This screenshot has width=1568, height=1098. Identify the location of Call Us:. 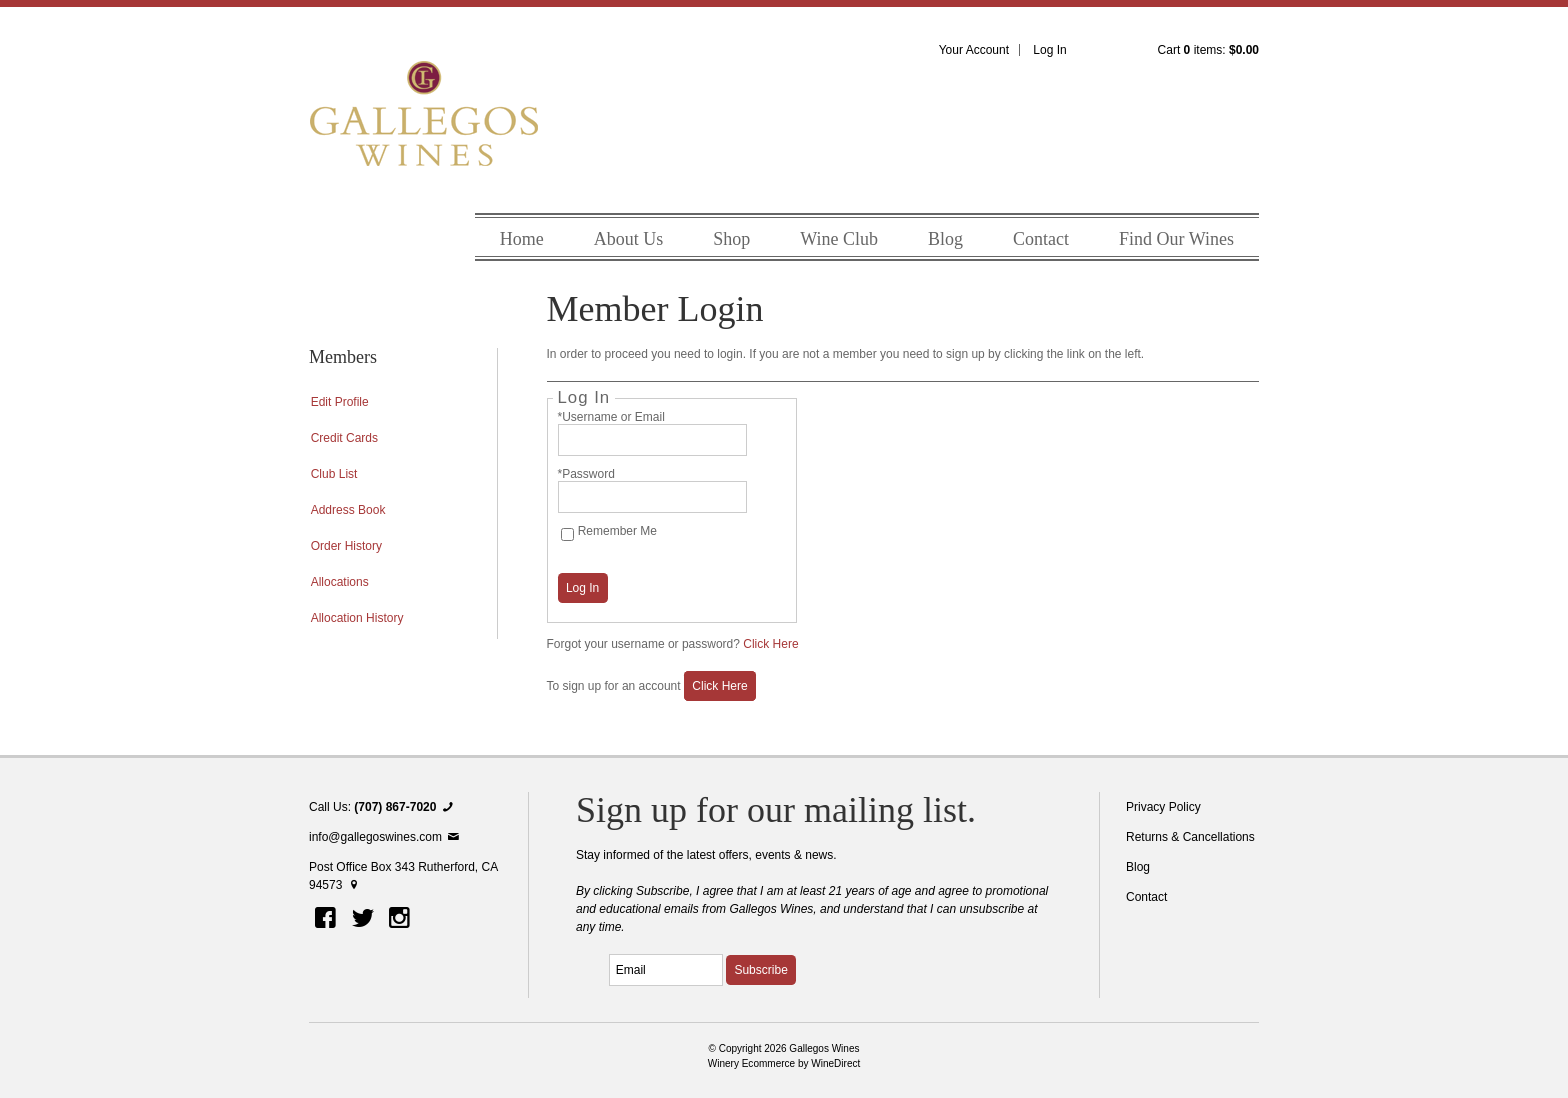
(383, 807).